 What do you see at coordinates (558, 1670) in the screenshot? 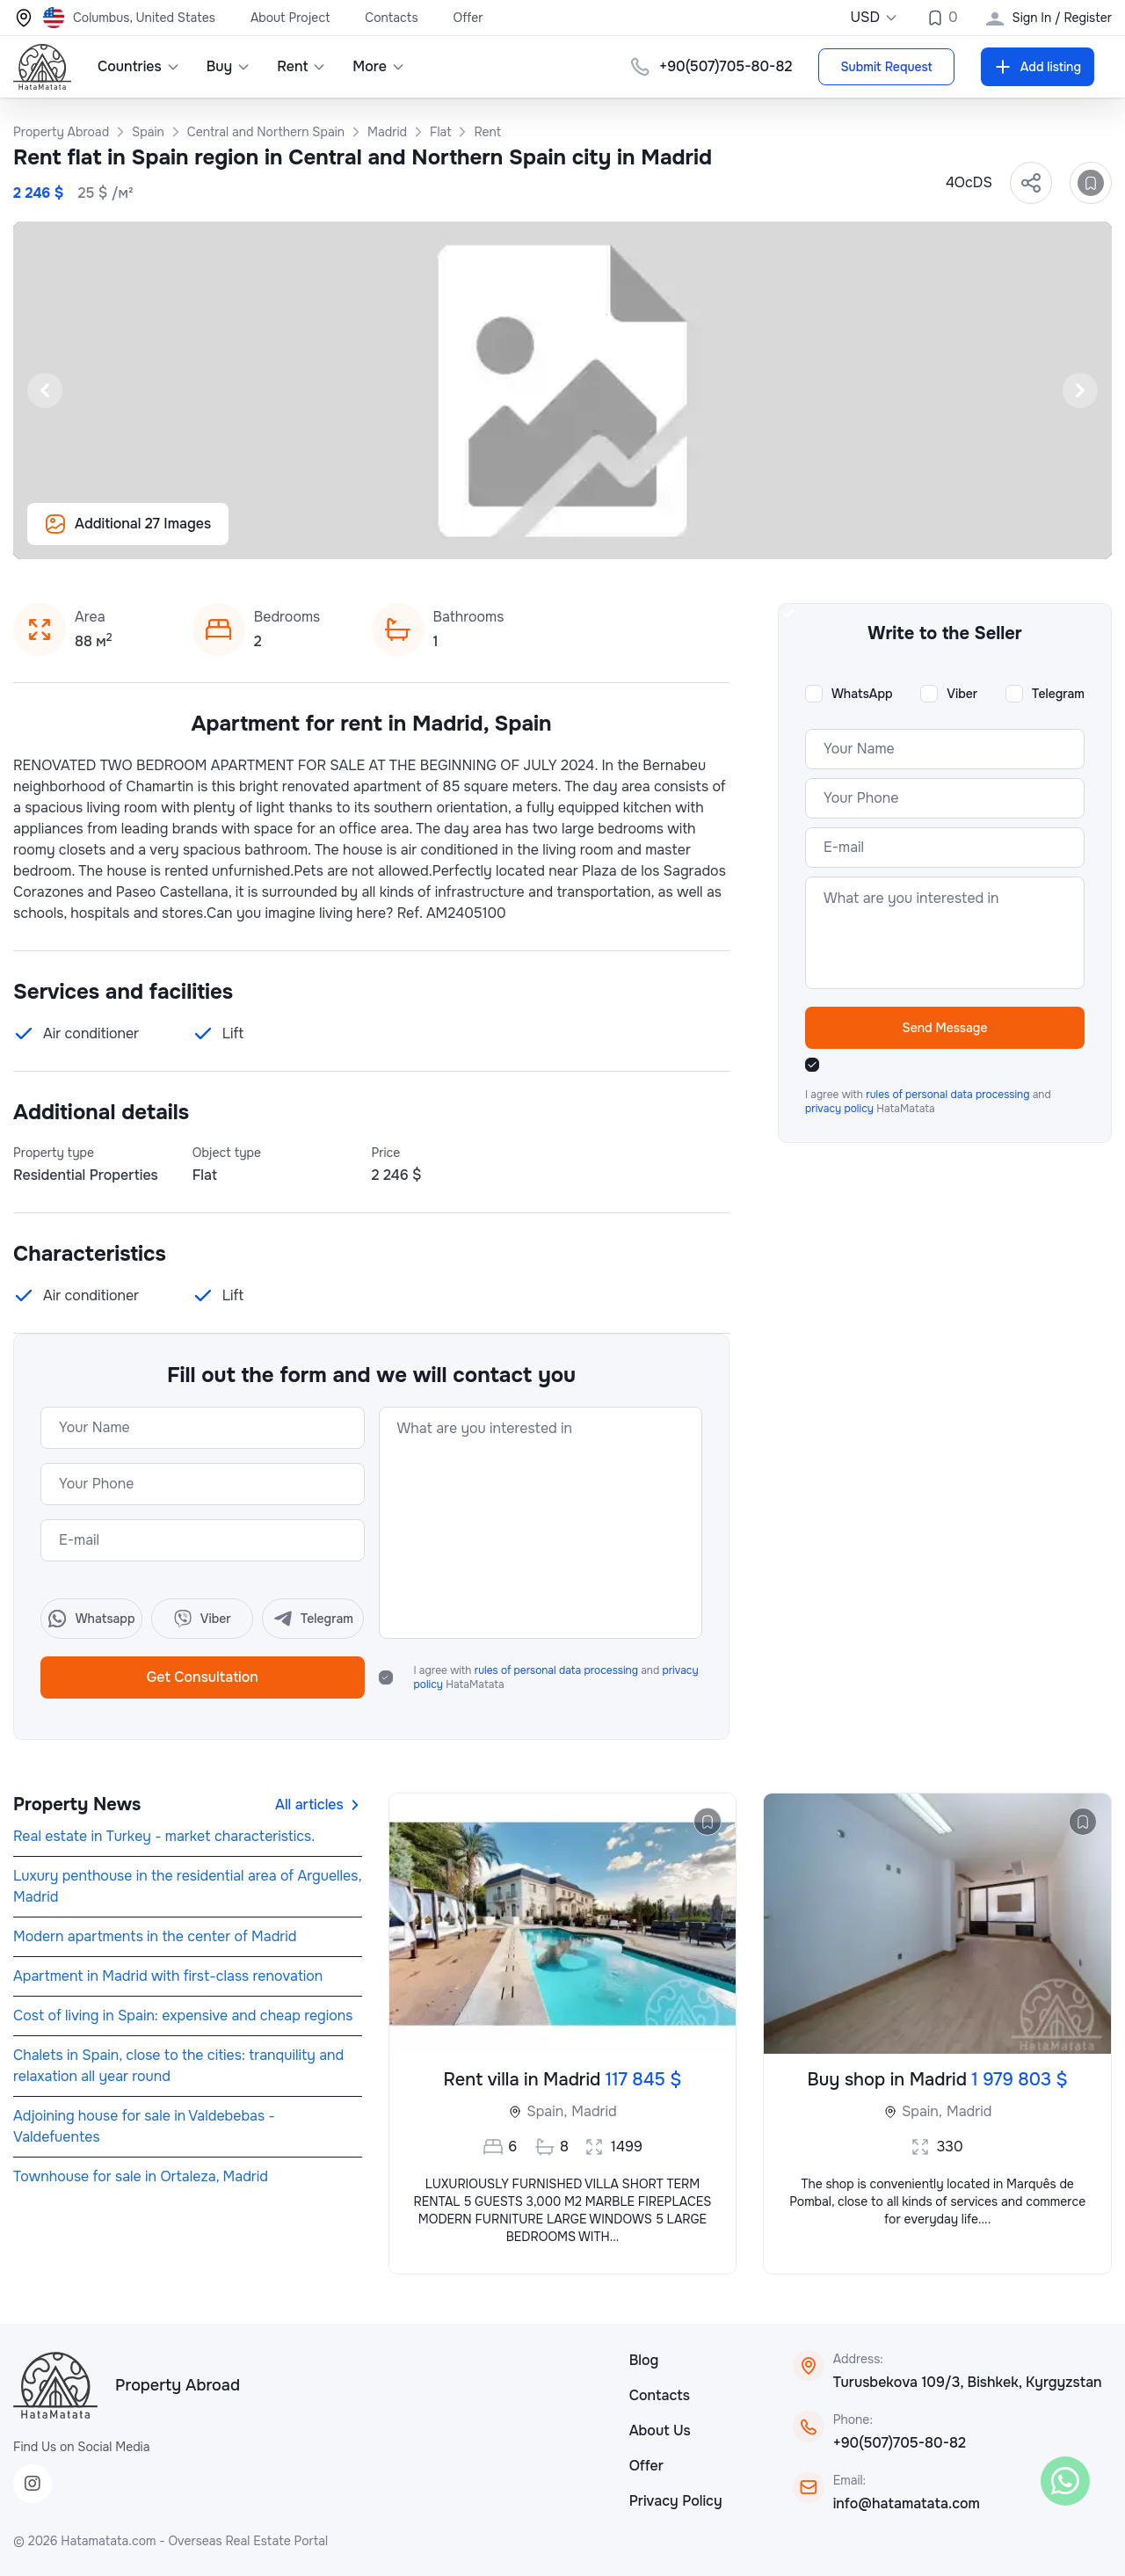
I see `rules of personal data processing` at bounding box center [558, 1670].